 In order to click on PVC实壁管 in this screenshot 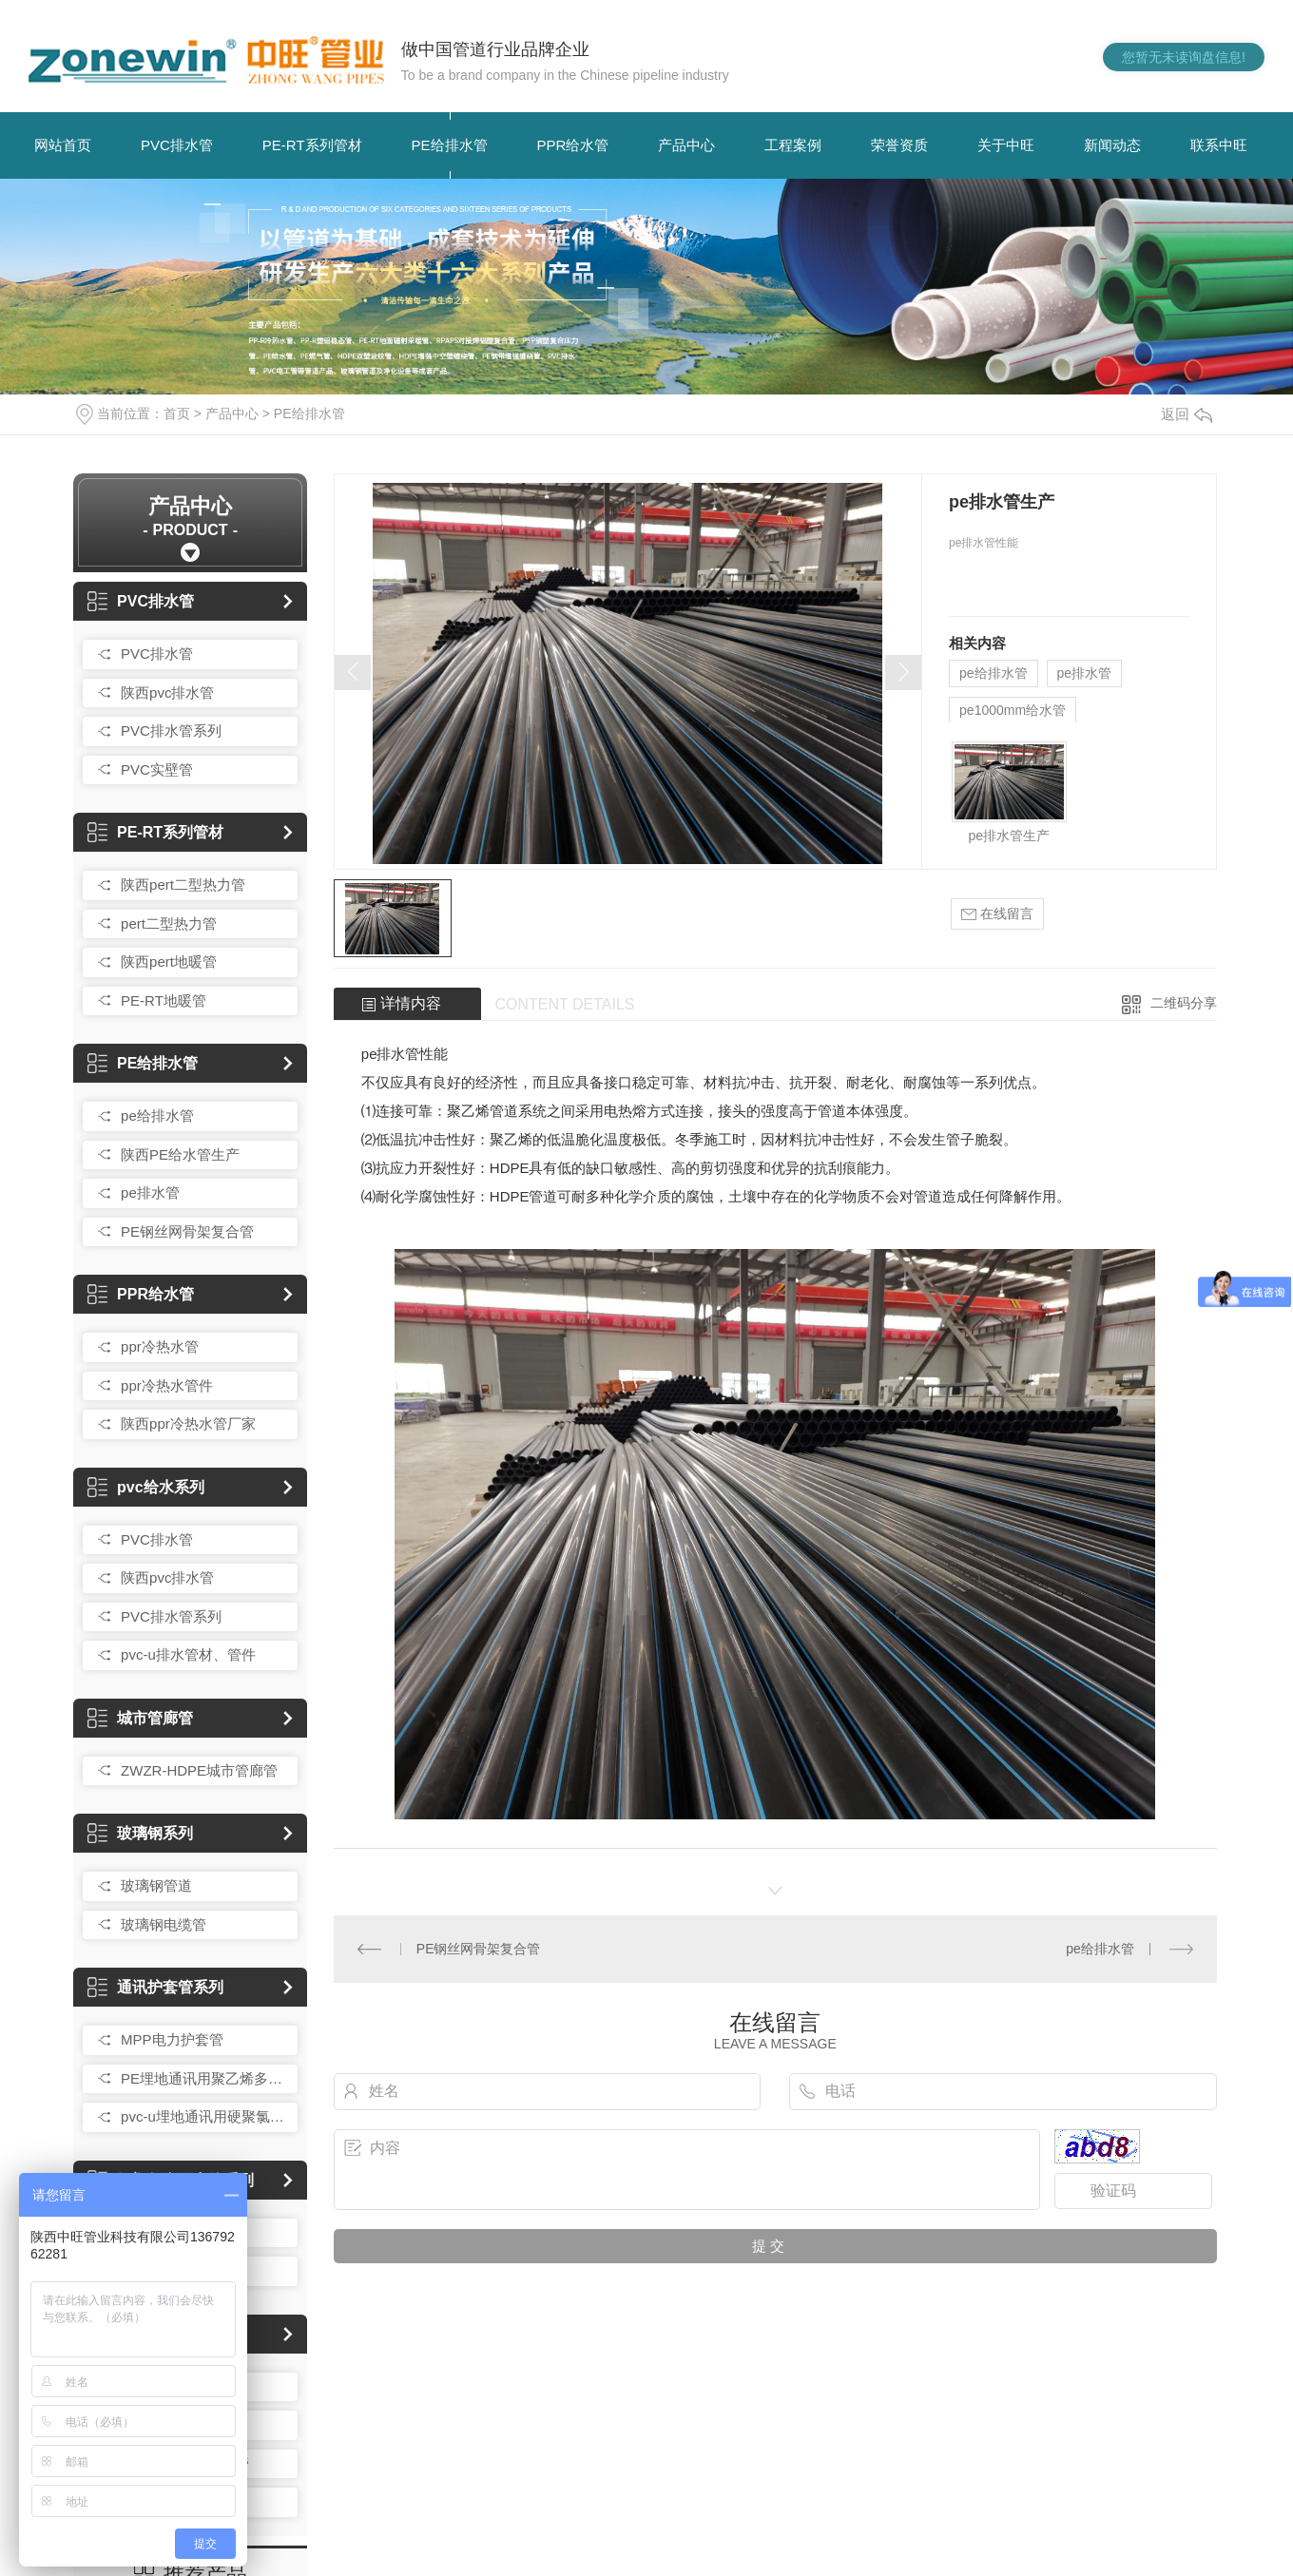, I will do `click(157, 769)`.